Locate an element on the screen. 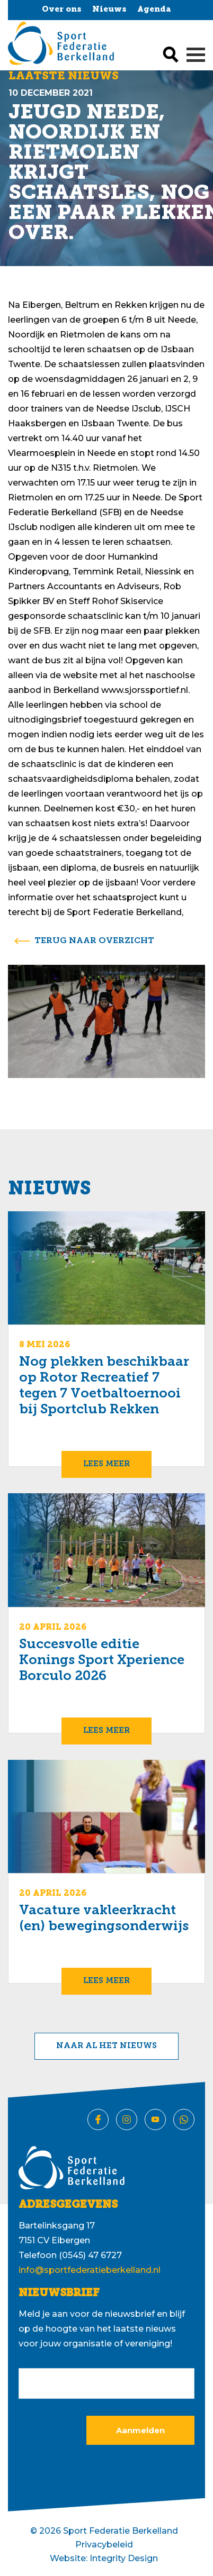 The height and width of the screenshot is (2576, 213). Nieuws is located at coordinates (109, 10).